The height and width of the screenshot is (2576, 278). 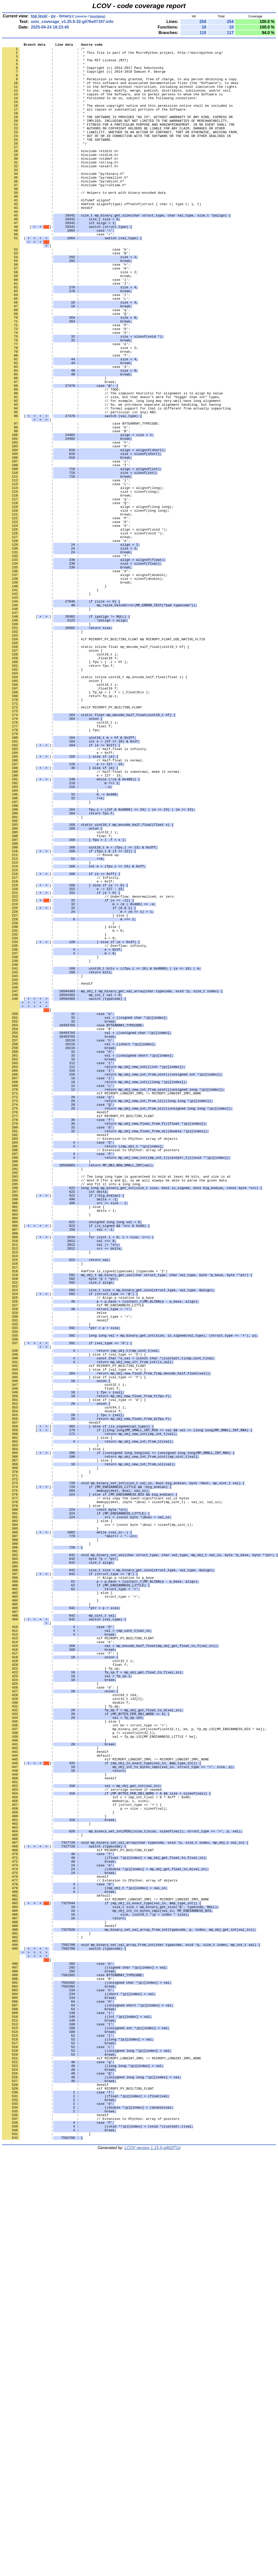 I want to click on : : p += size - sizeof(val);, so click(x=85, y=2161).